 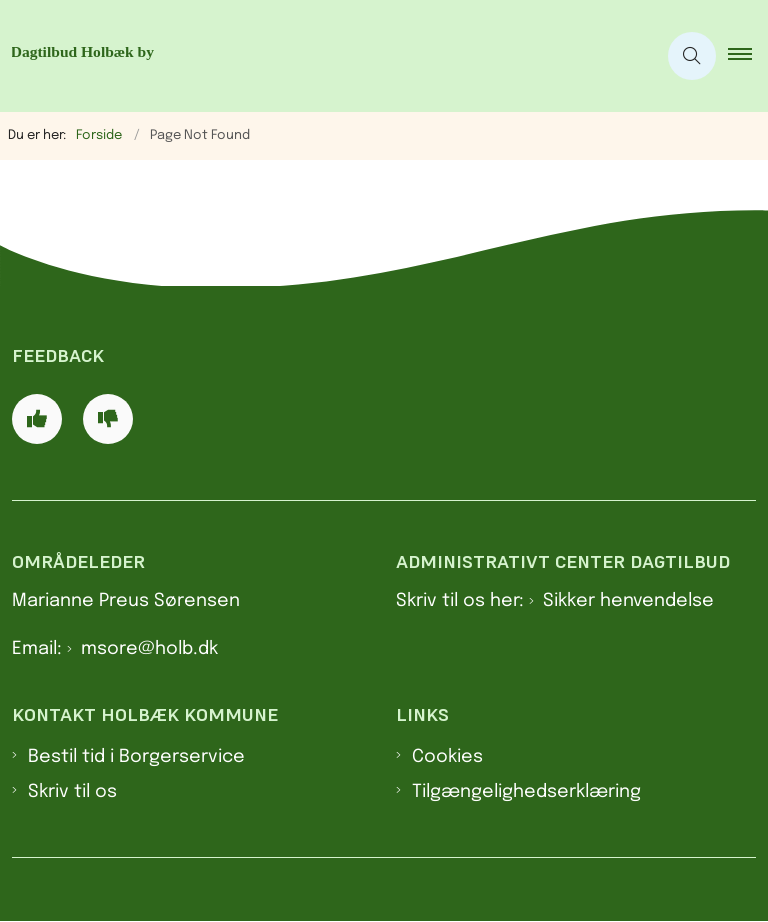 I want to click on Skriv til os, so click(x=72, y=792).